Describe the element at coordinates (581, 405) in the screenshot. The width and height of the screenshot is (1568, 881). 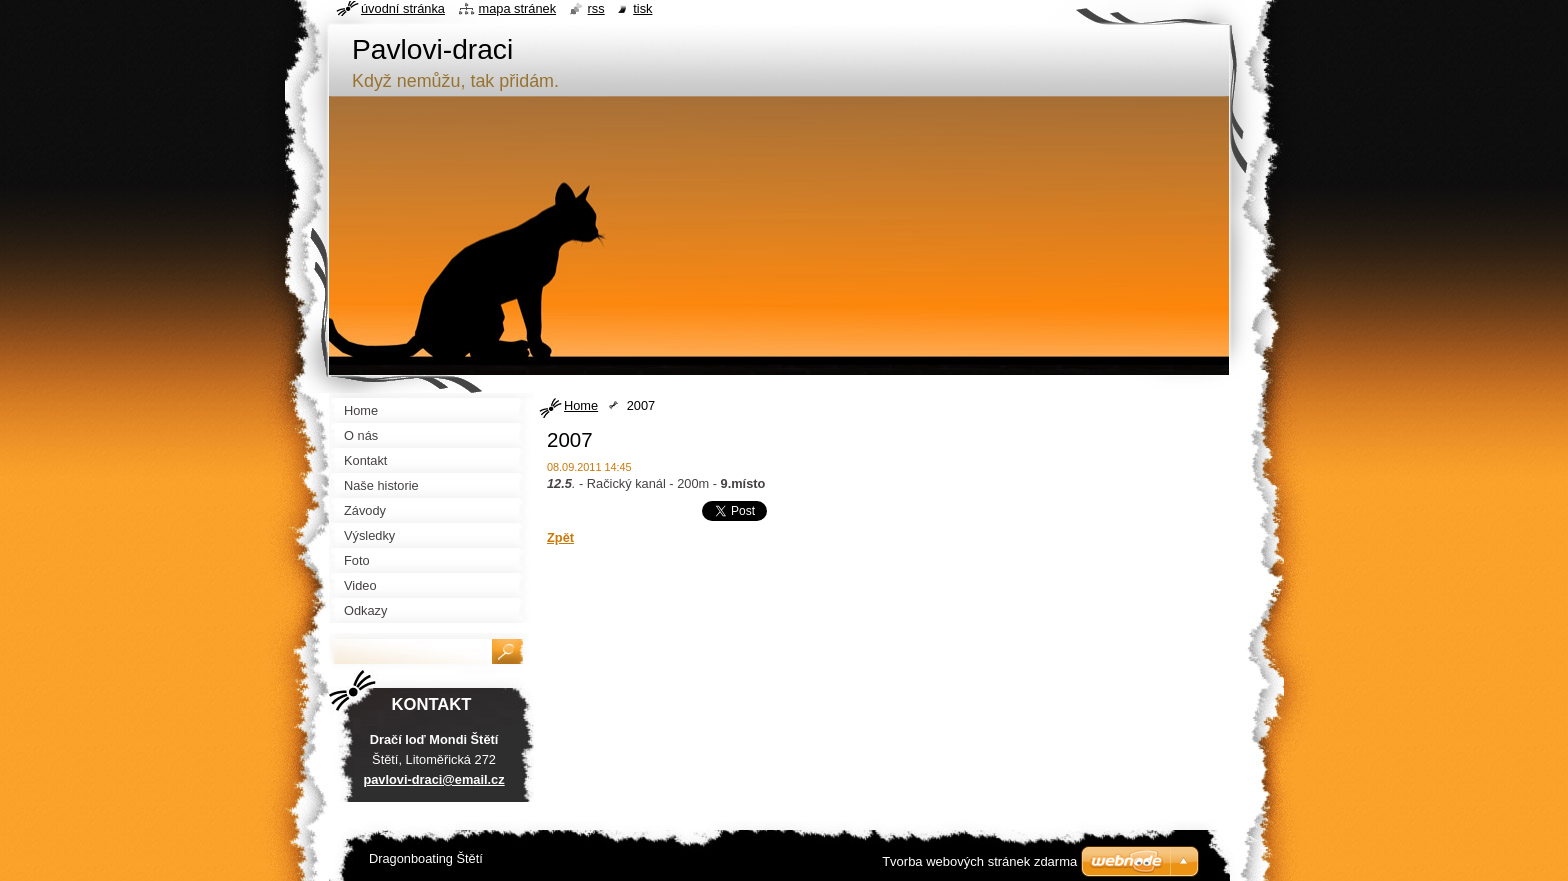
I see `Home` at that location.